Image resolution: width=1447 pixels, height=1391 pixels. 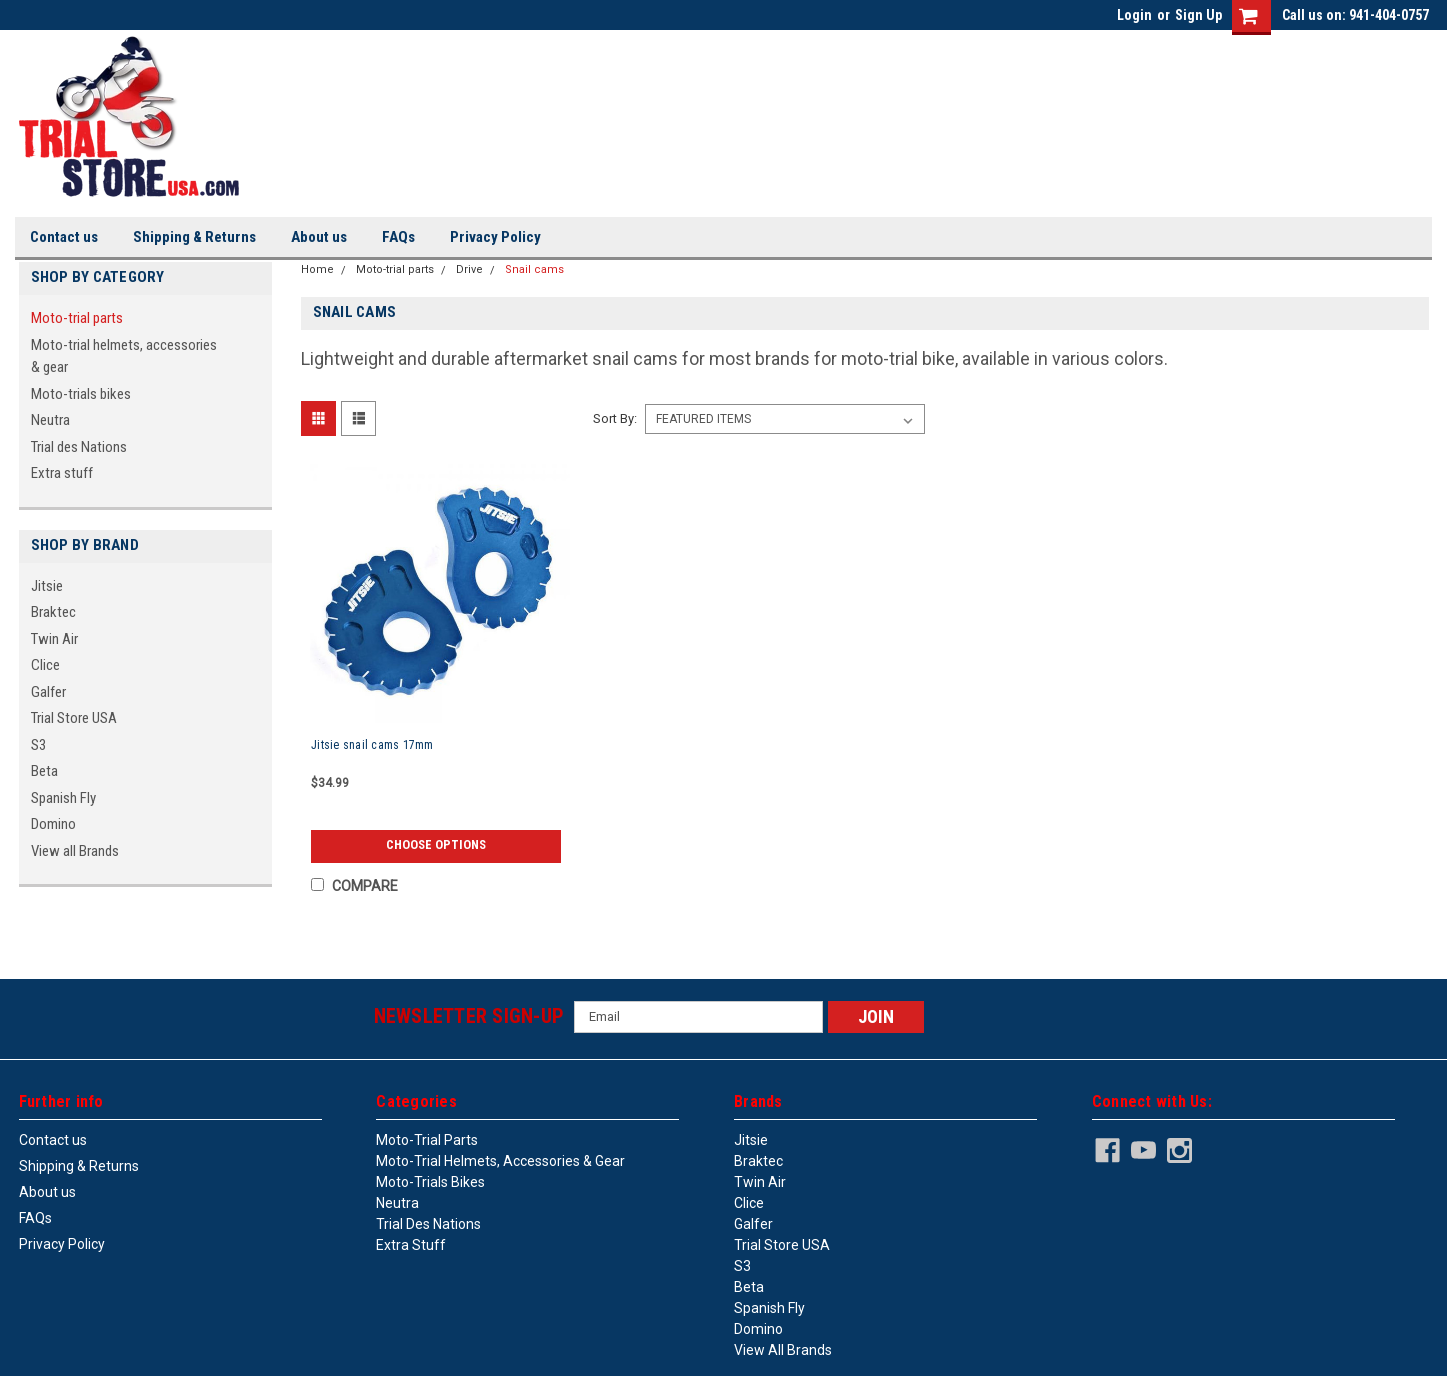 What do you see at coordinates (615, 418) in the screenshot?
I see `Sort By:` at bounding box center [615, 418].